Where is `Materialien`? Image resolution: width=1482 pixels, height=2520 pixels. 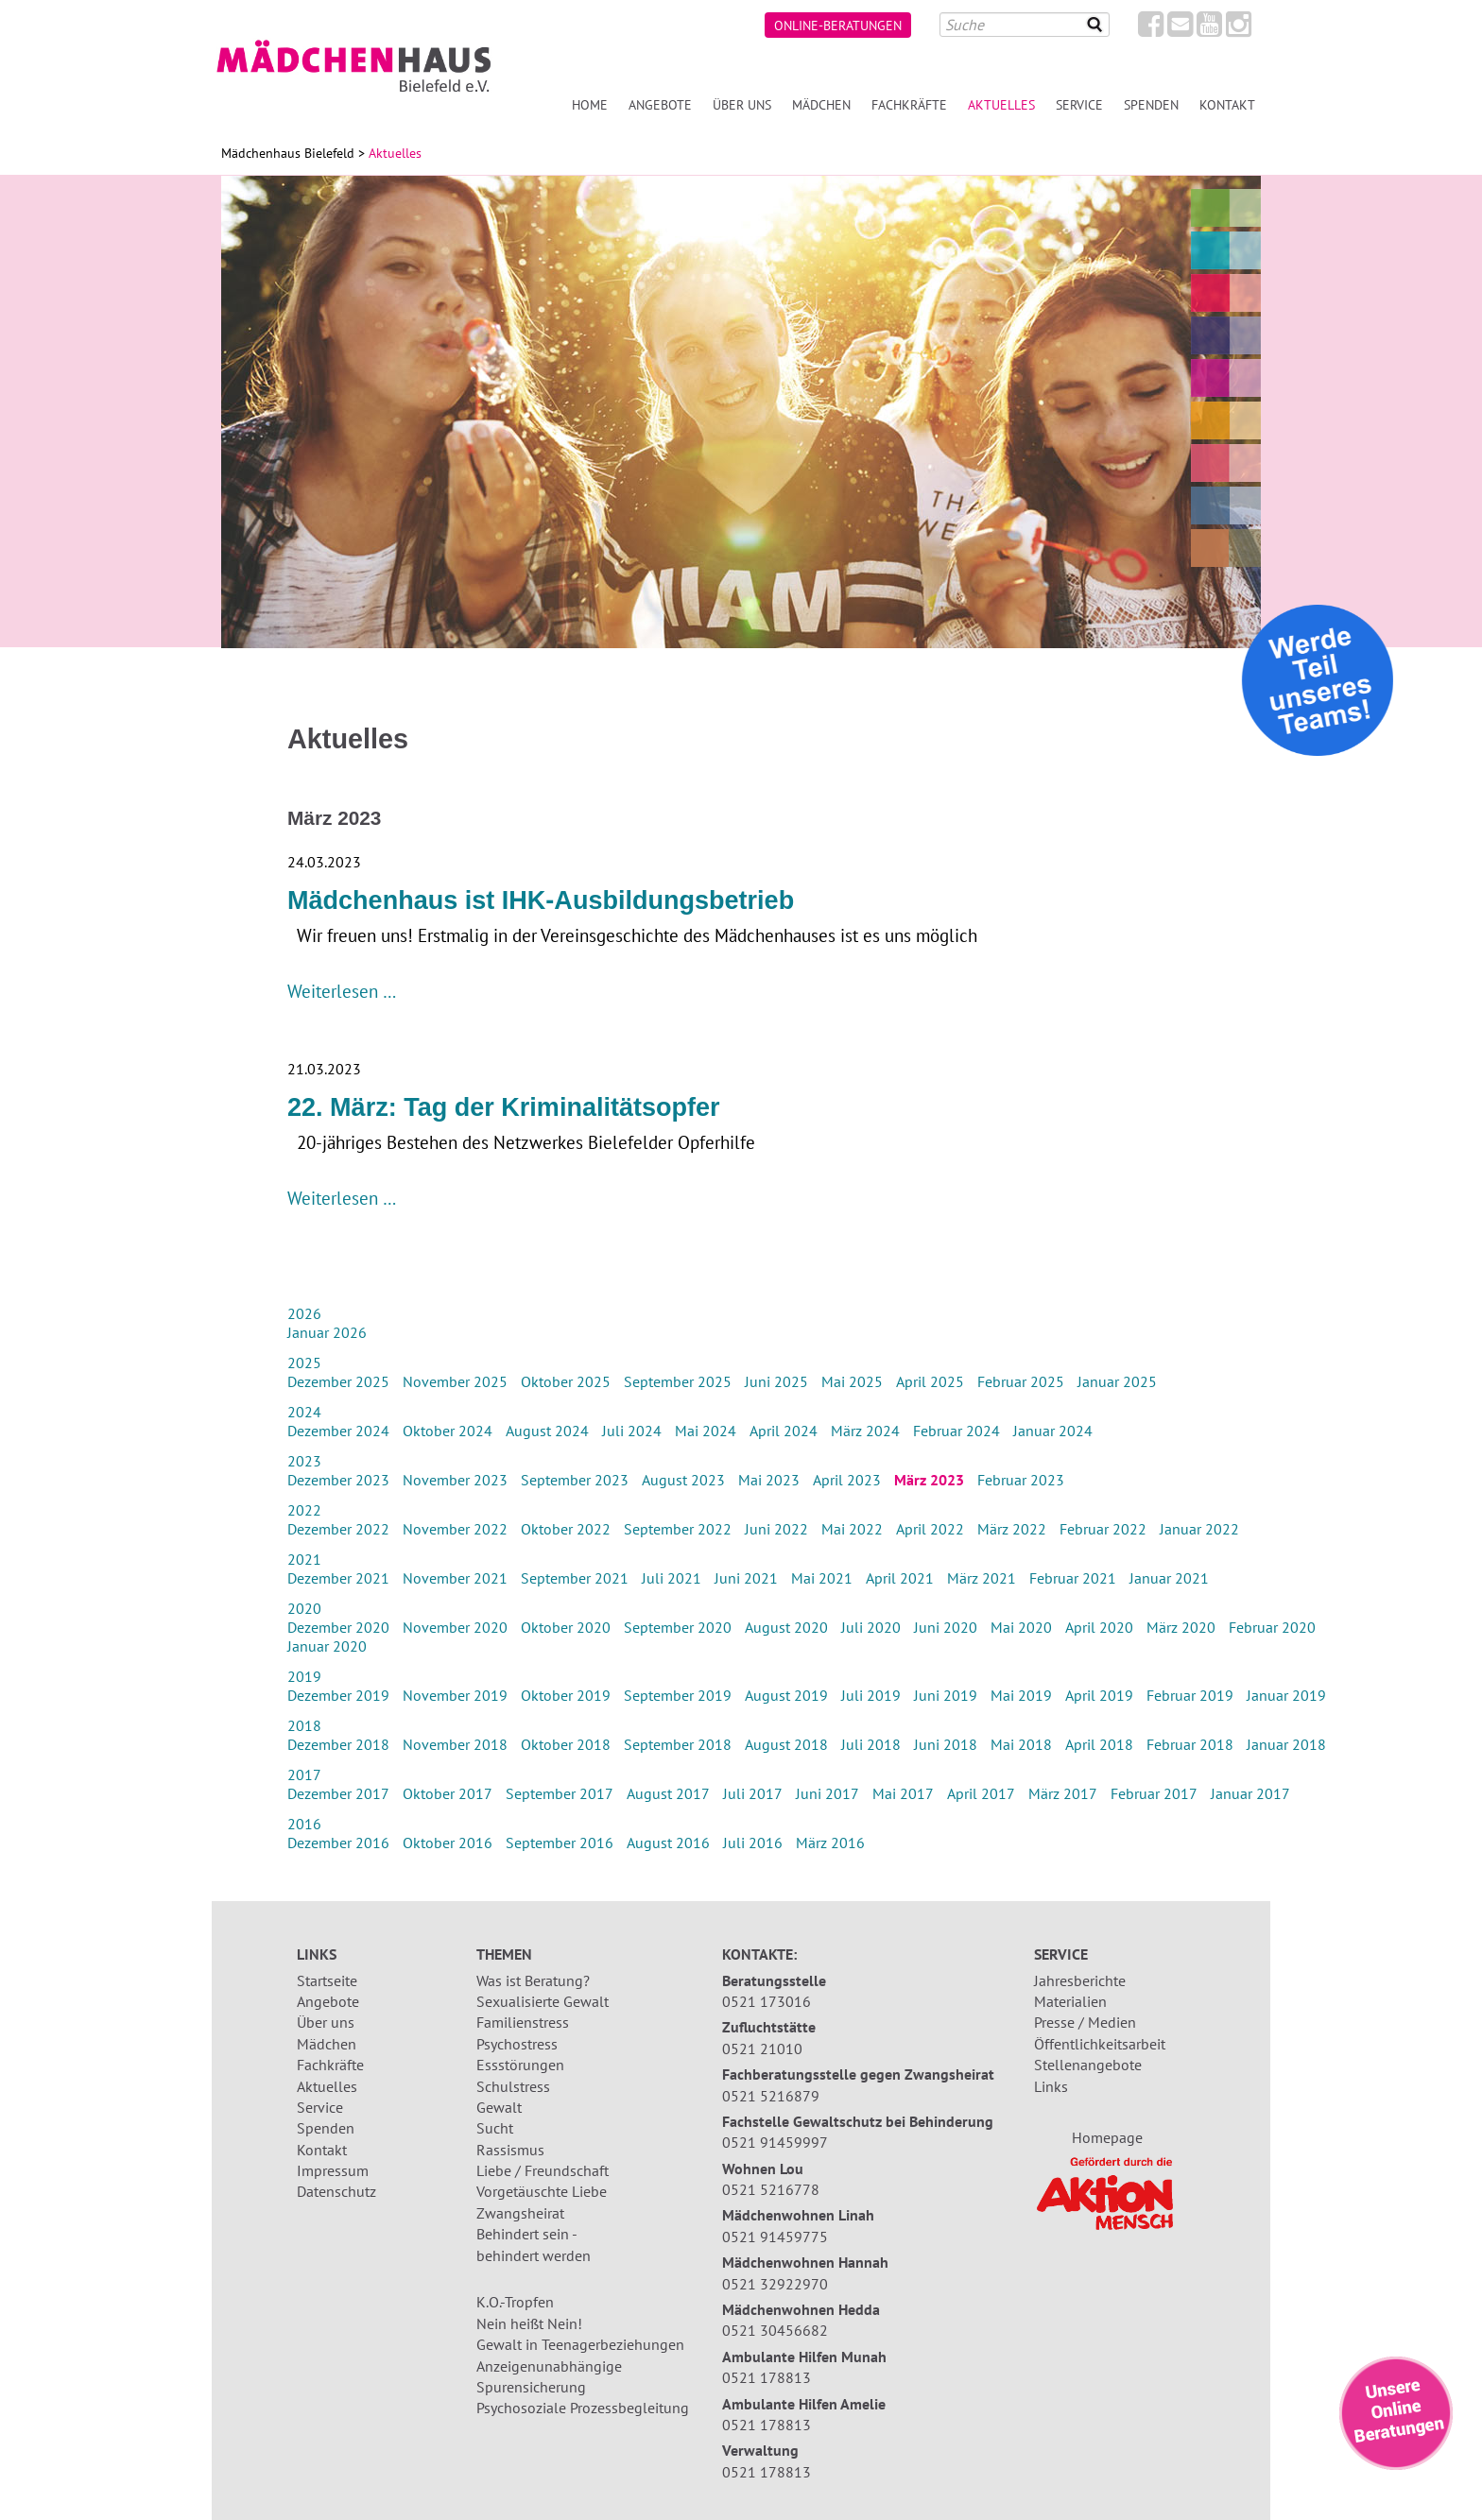 Materialien is located at coordinates (1070, 2001).